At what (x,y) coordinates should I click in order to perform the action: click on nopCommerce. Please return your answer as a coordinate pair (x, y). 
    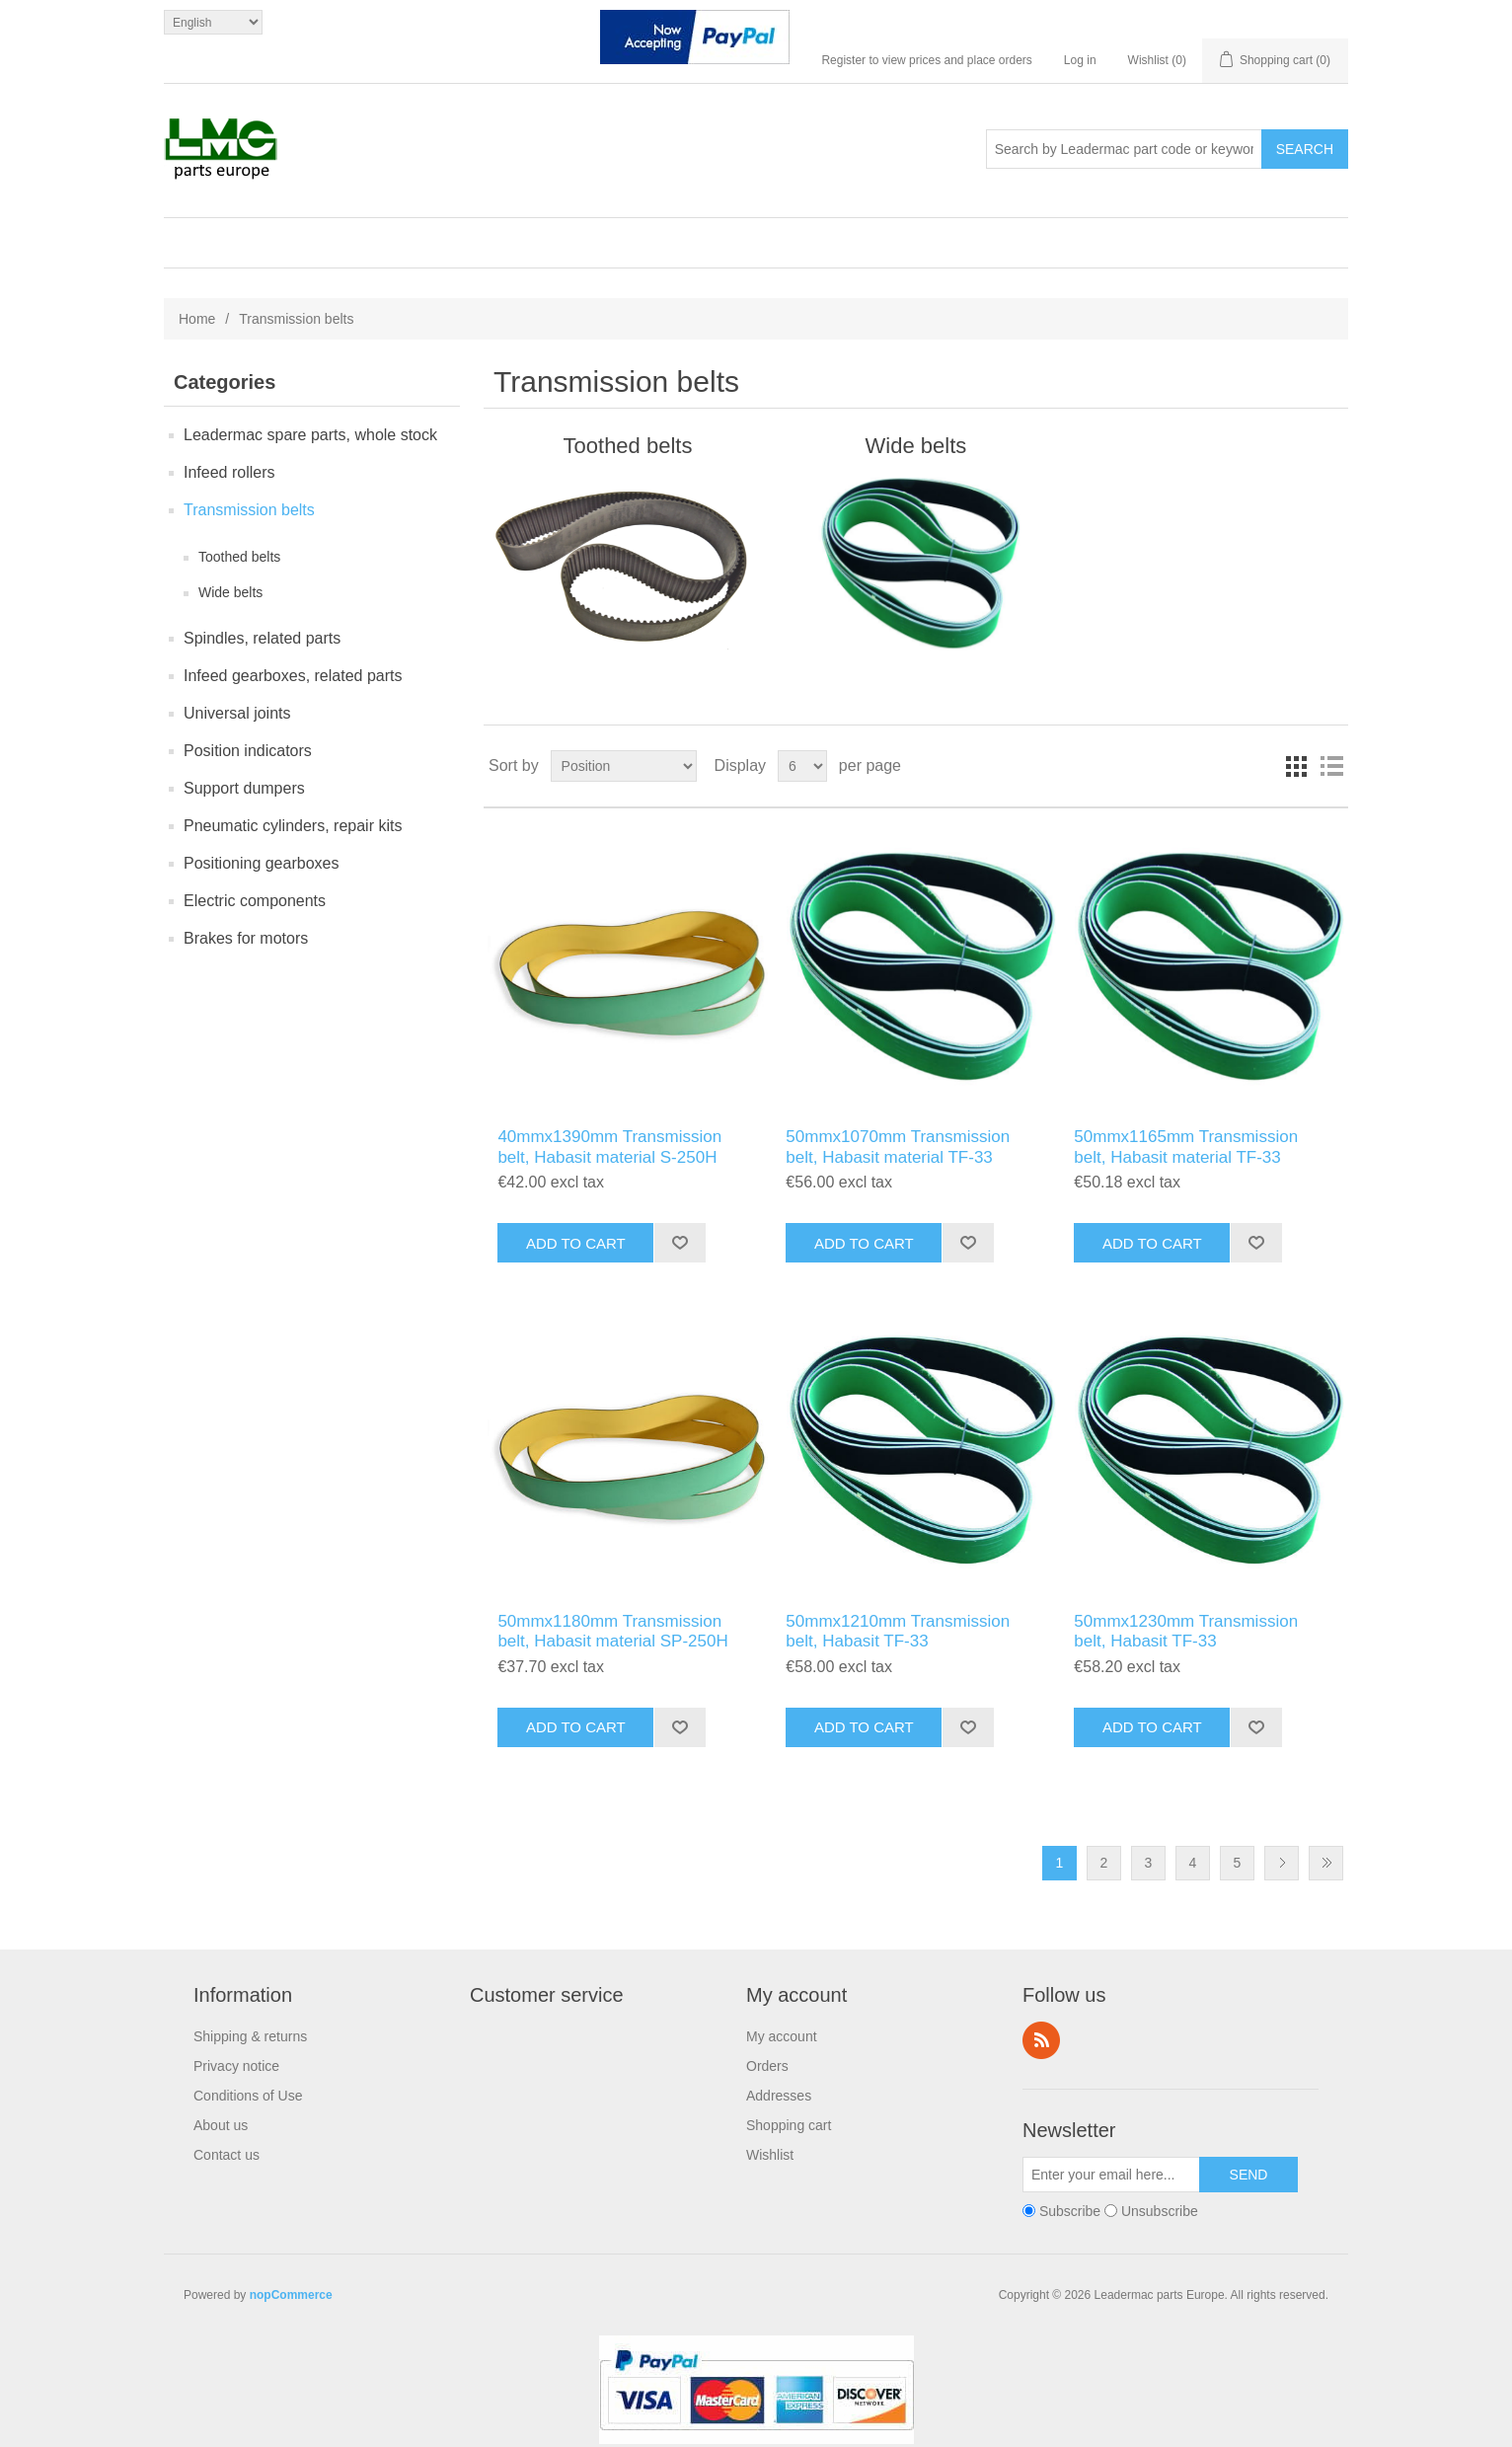
    Looking at the image, I should click on (291, 2295).